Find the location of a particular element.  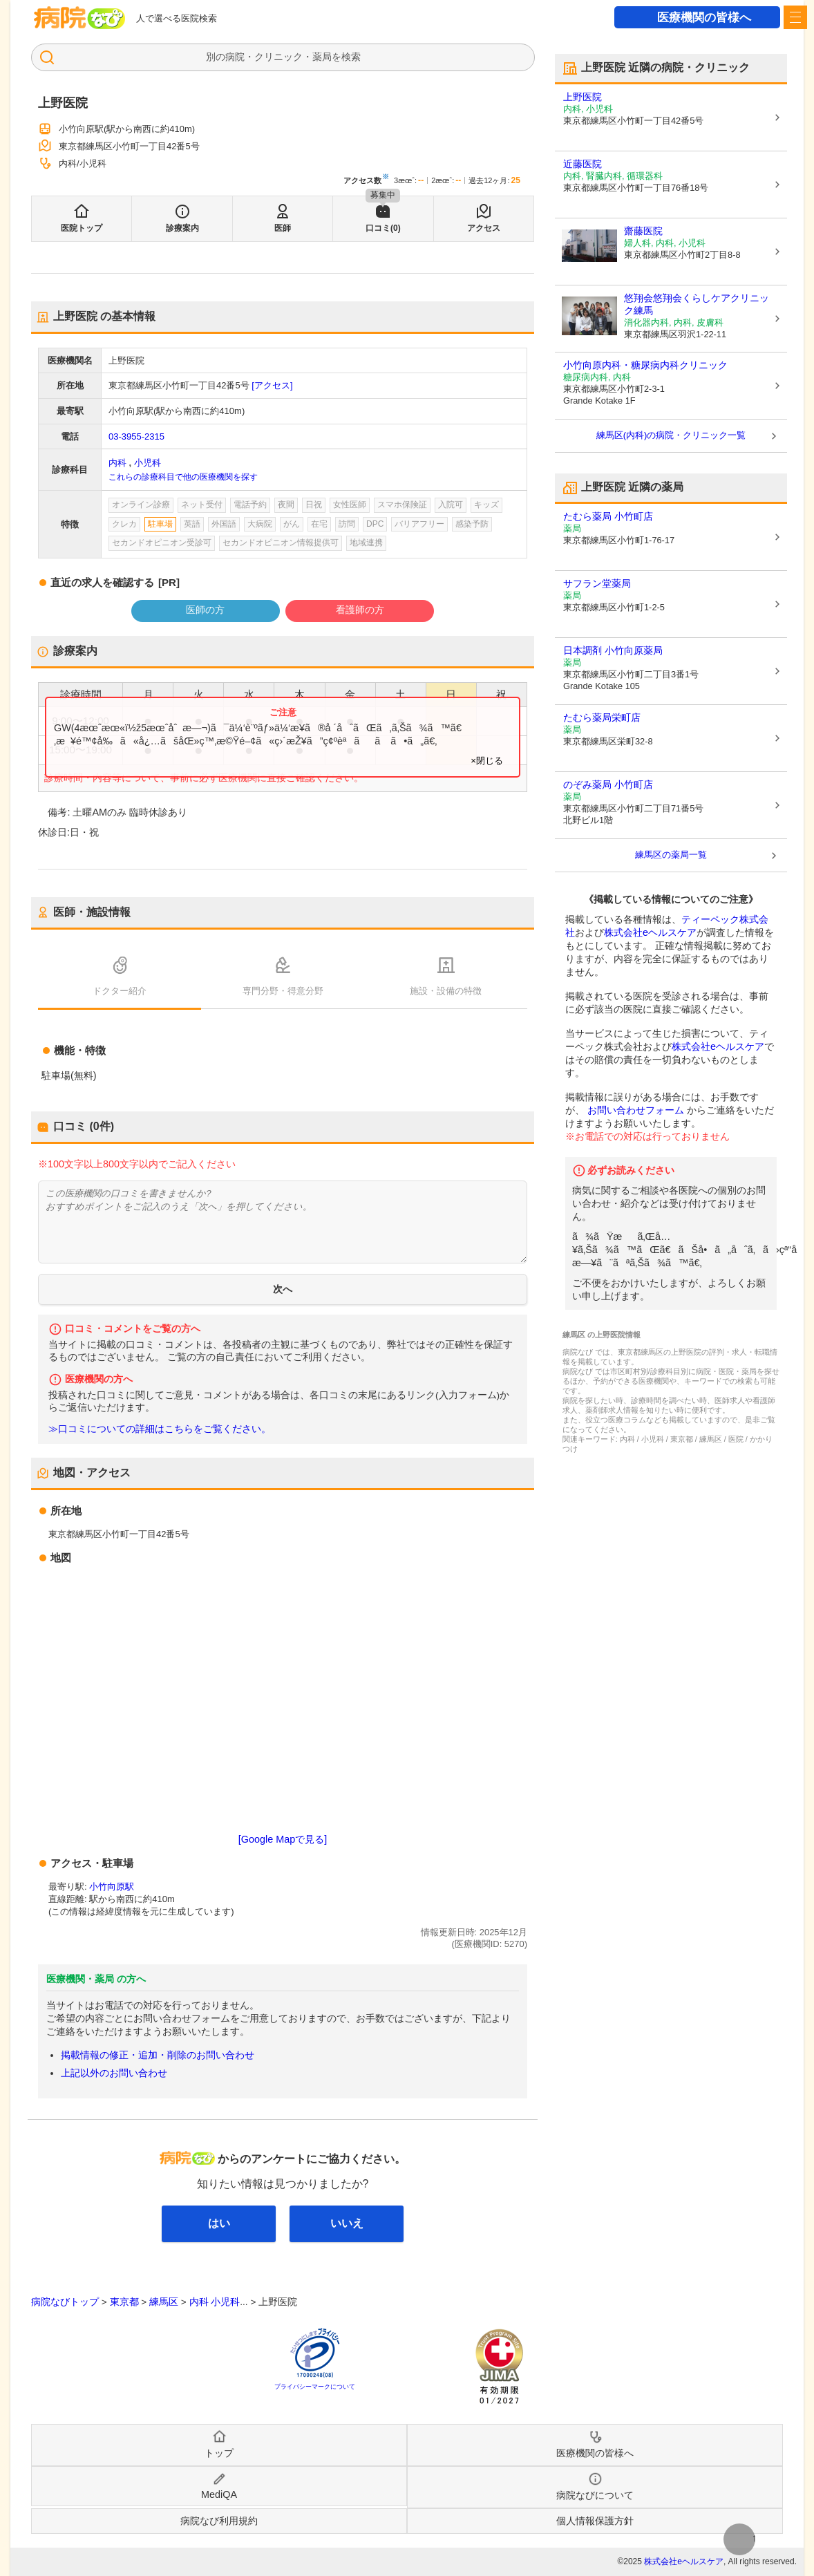

トップ is located at coordinates (219, 2453).